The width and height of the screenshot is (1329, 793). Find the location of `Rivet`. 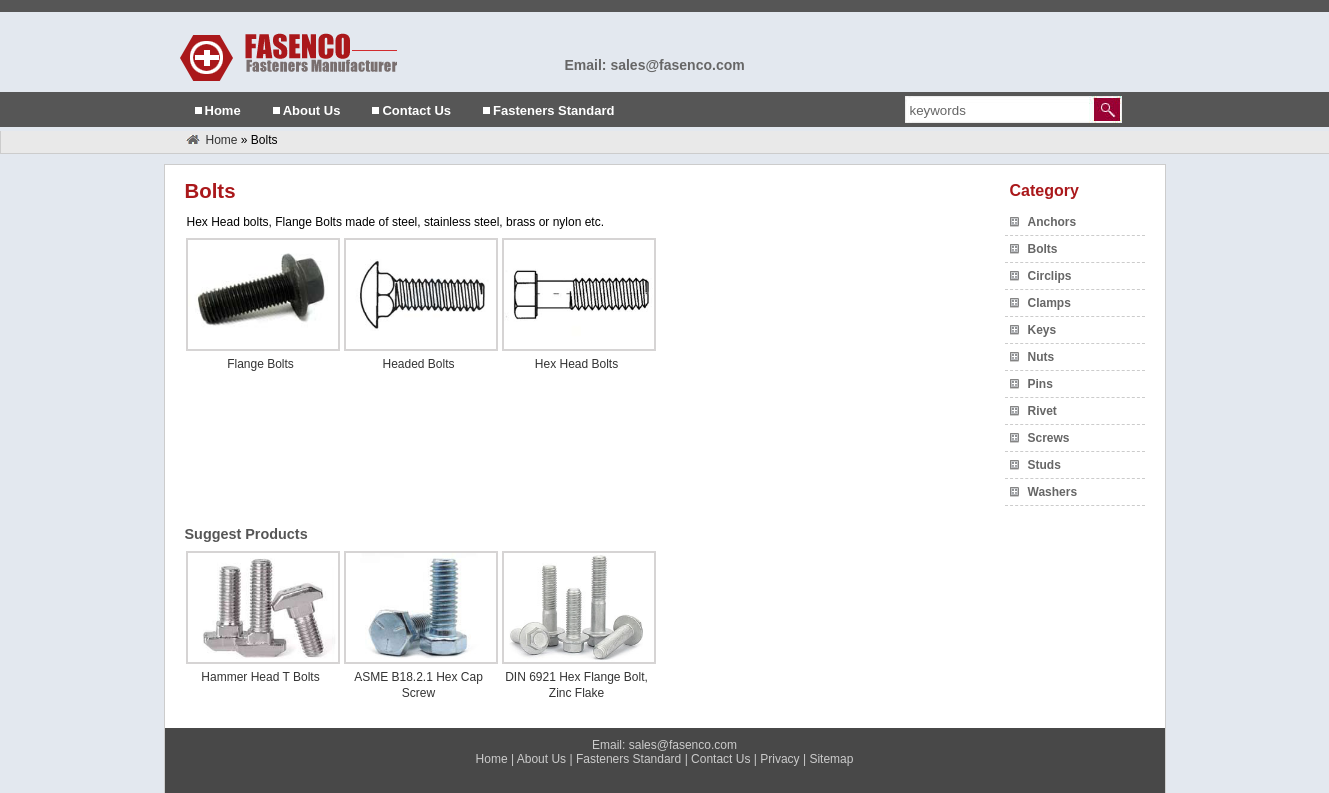

Rivet is located at coordinates (1042, 411).